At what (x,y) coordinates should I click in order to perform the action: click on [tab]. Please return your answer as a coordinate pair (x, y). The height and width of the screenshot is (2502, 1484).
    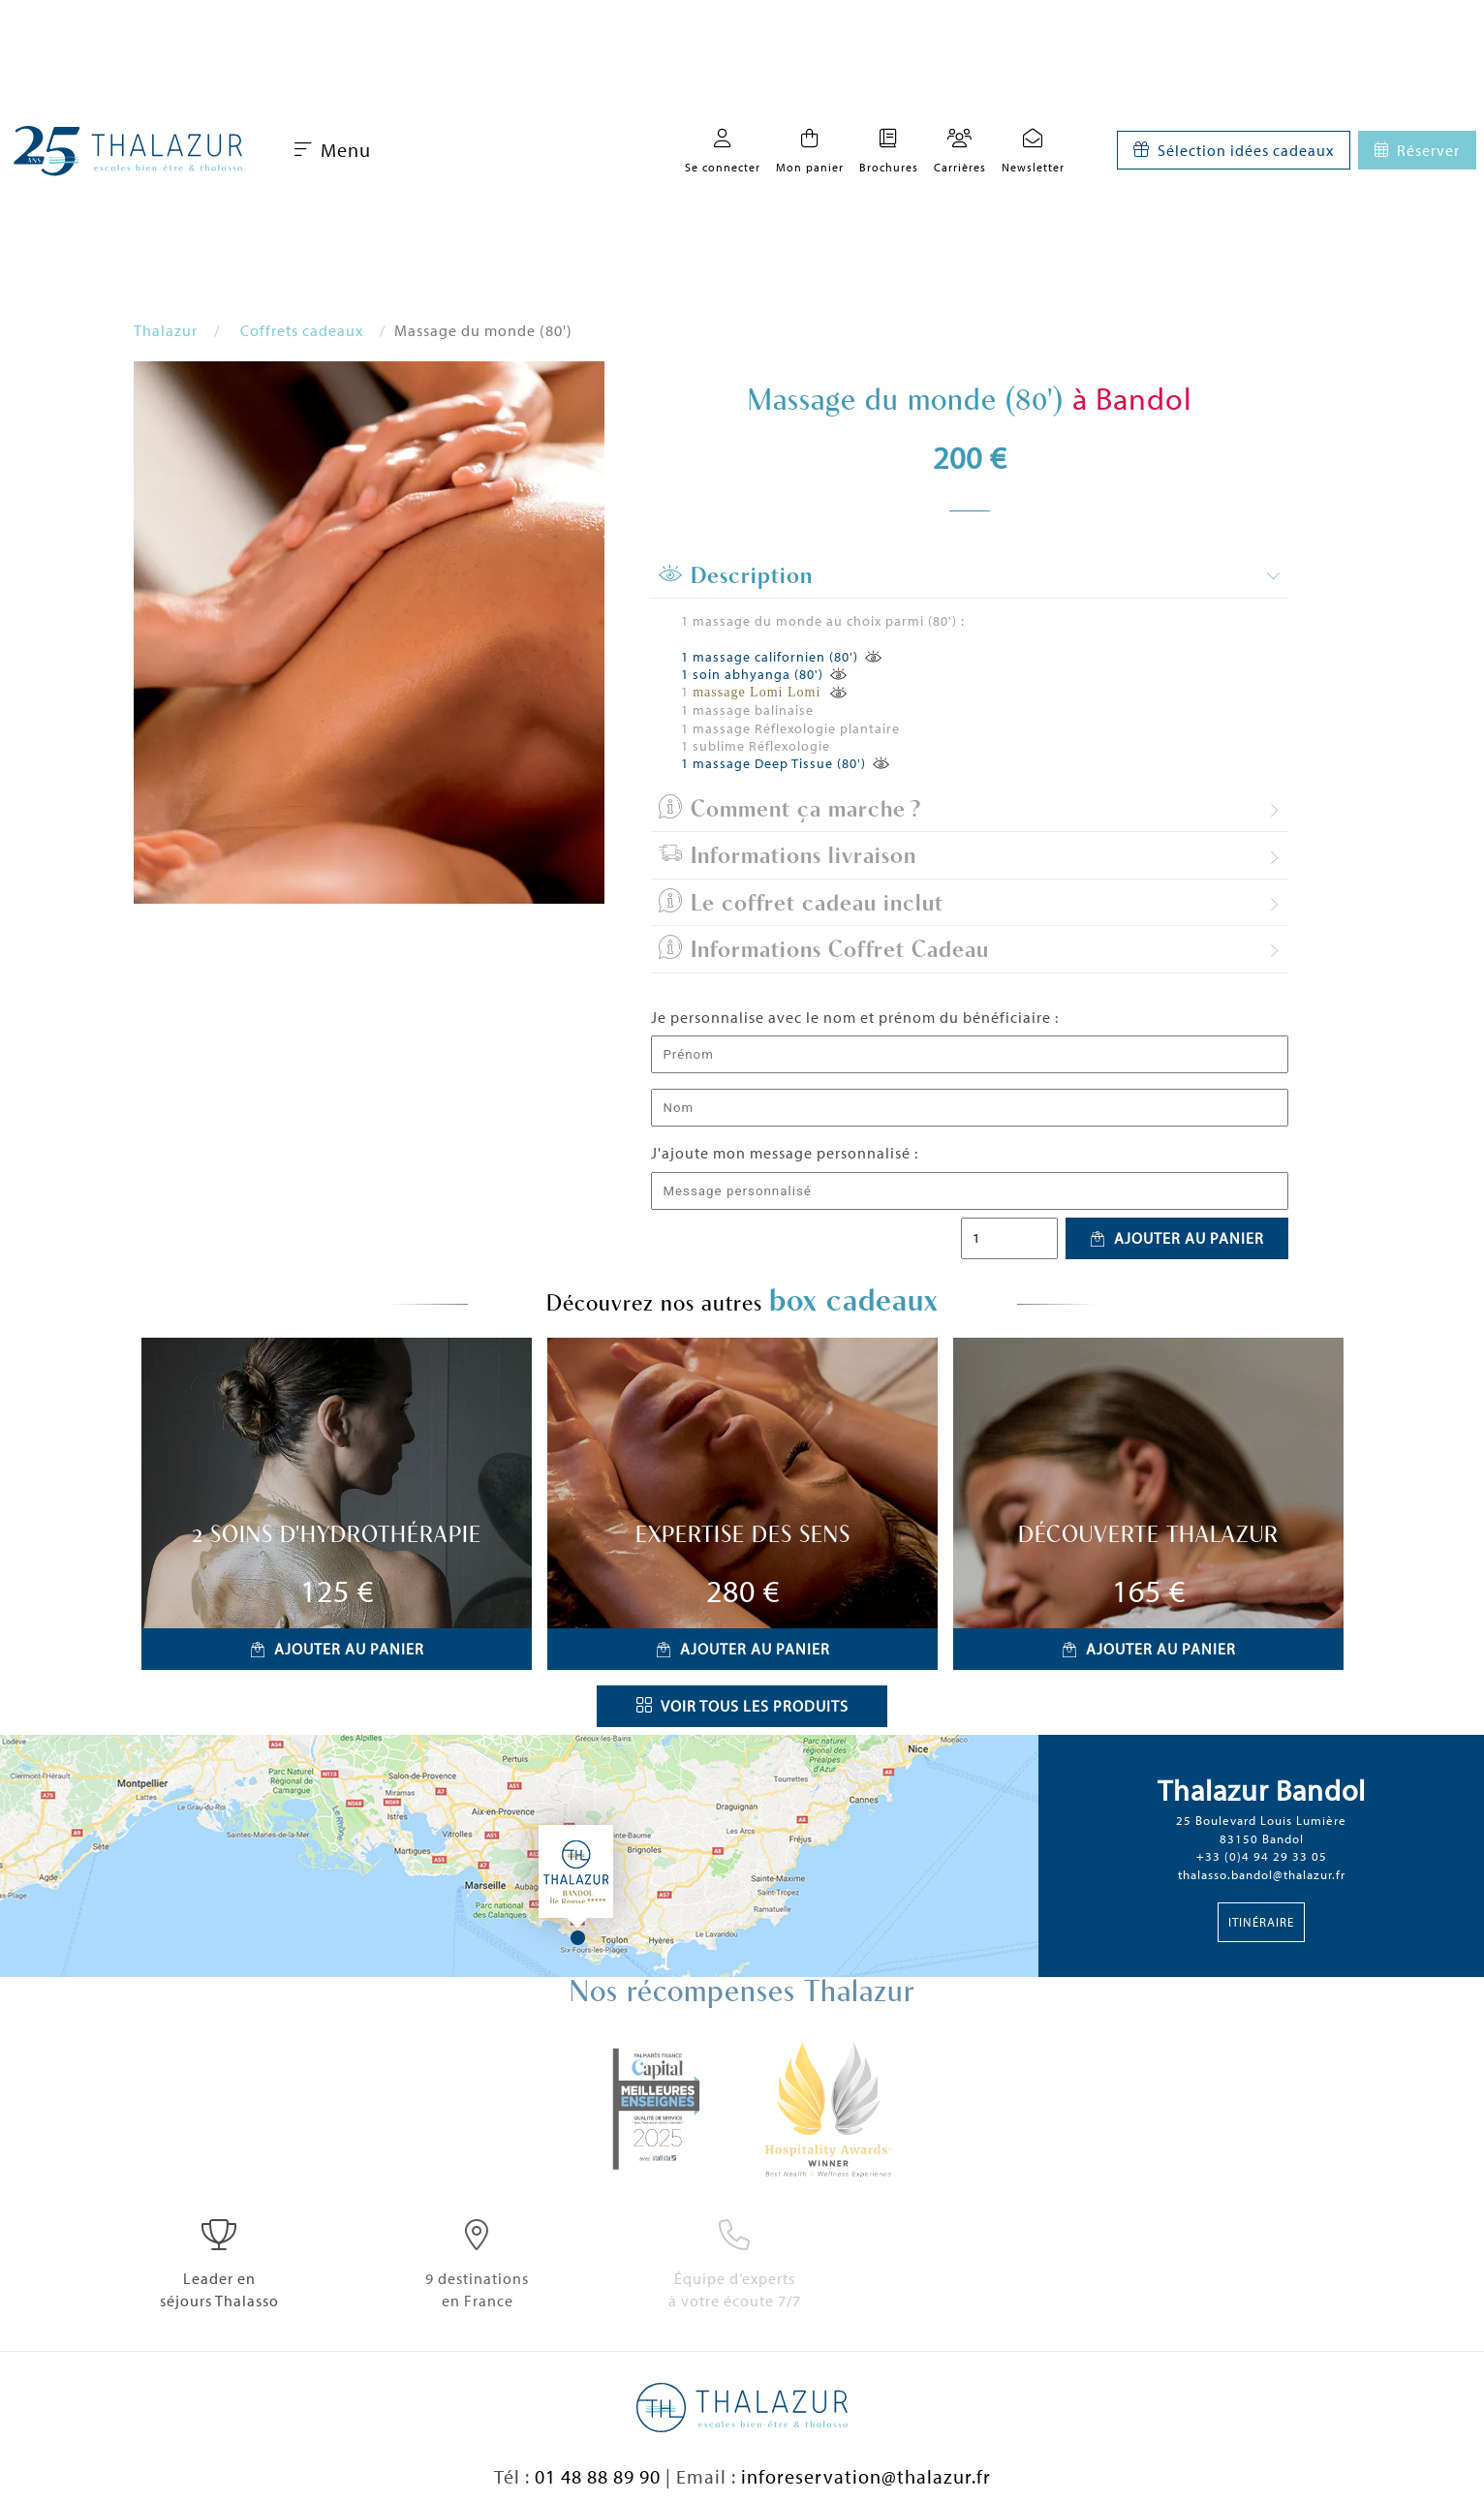
    Looking at the image, I should click on (969, 576).